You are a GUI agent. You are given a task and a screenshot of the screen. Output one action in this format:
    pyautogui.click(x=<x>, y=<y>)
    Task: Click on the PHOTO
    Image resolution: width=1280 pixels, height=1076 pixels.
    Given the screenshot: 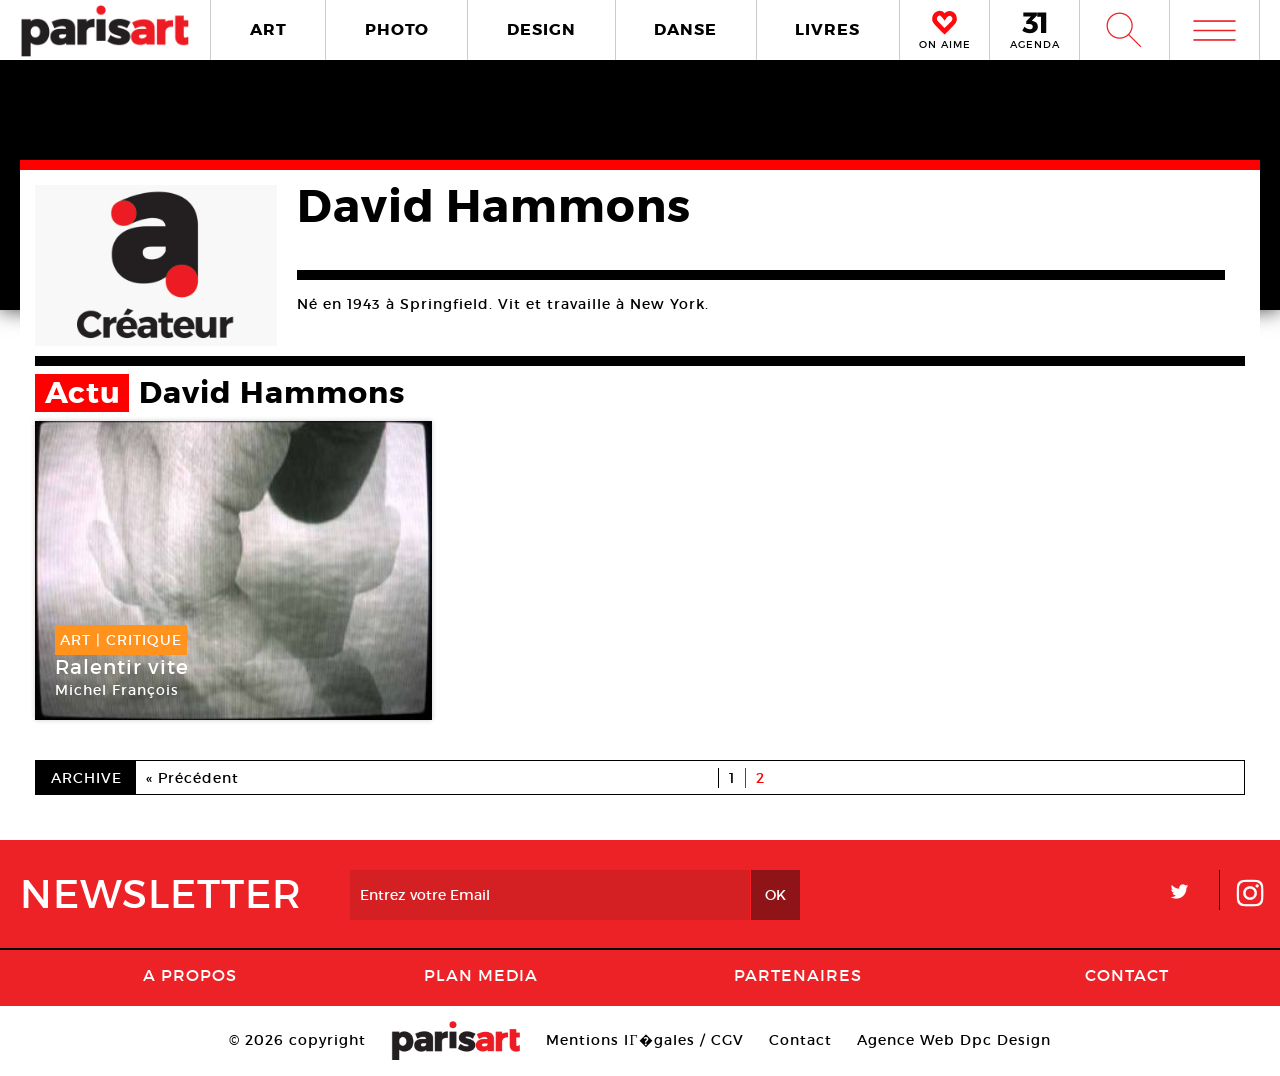 What is the action you would take?
    pyautogui.click(x=397, y=29)
    